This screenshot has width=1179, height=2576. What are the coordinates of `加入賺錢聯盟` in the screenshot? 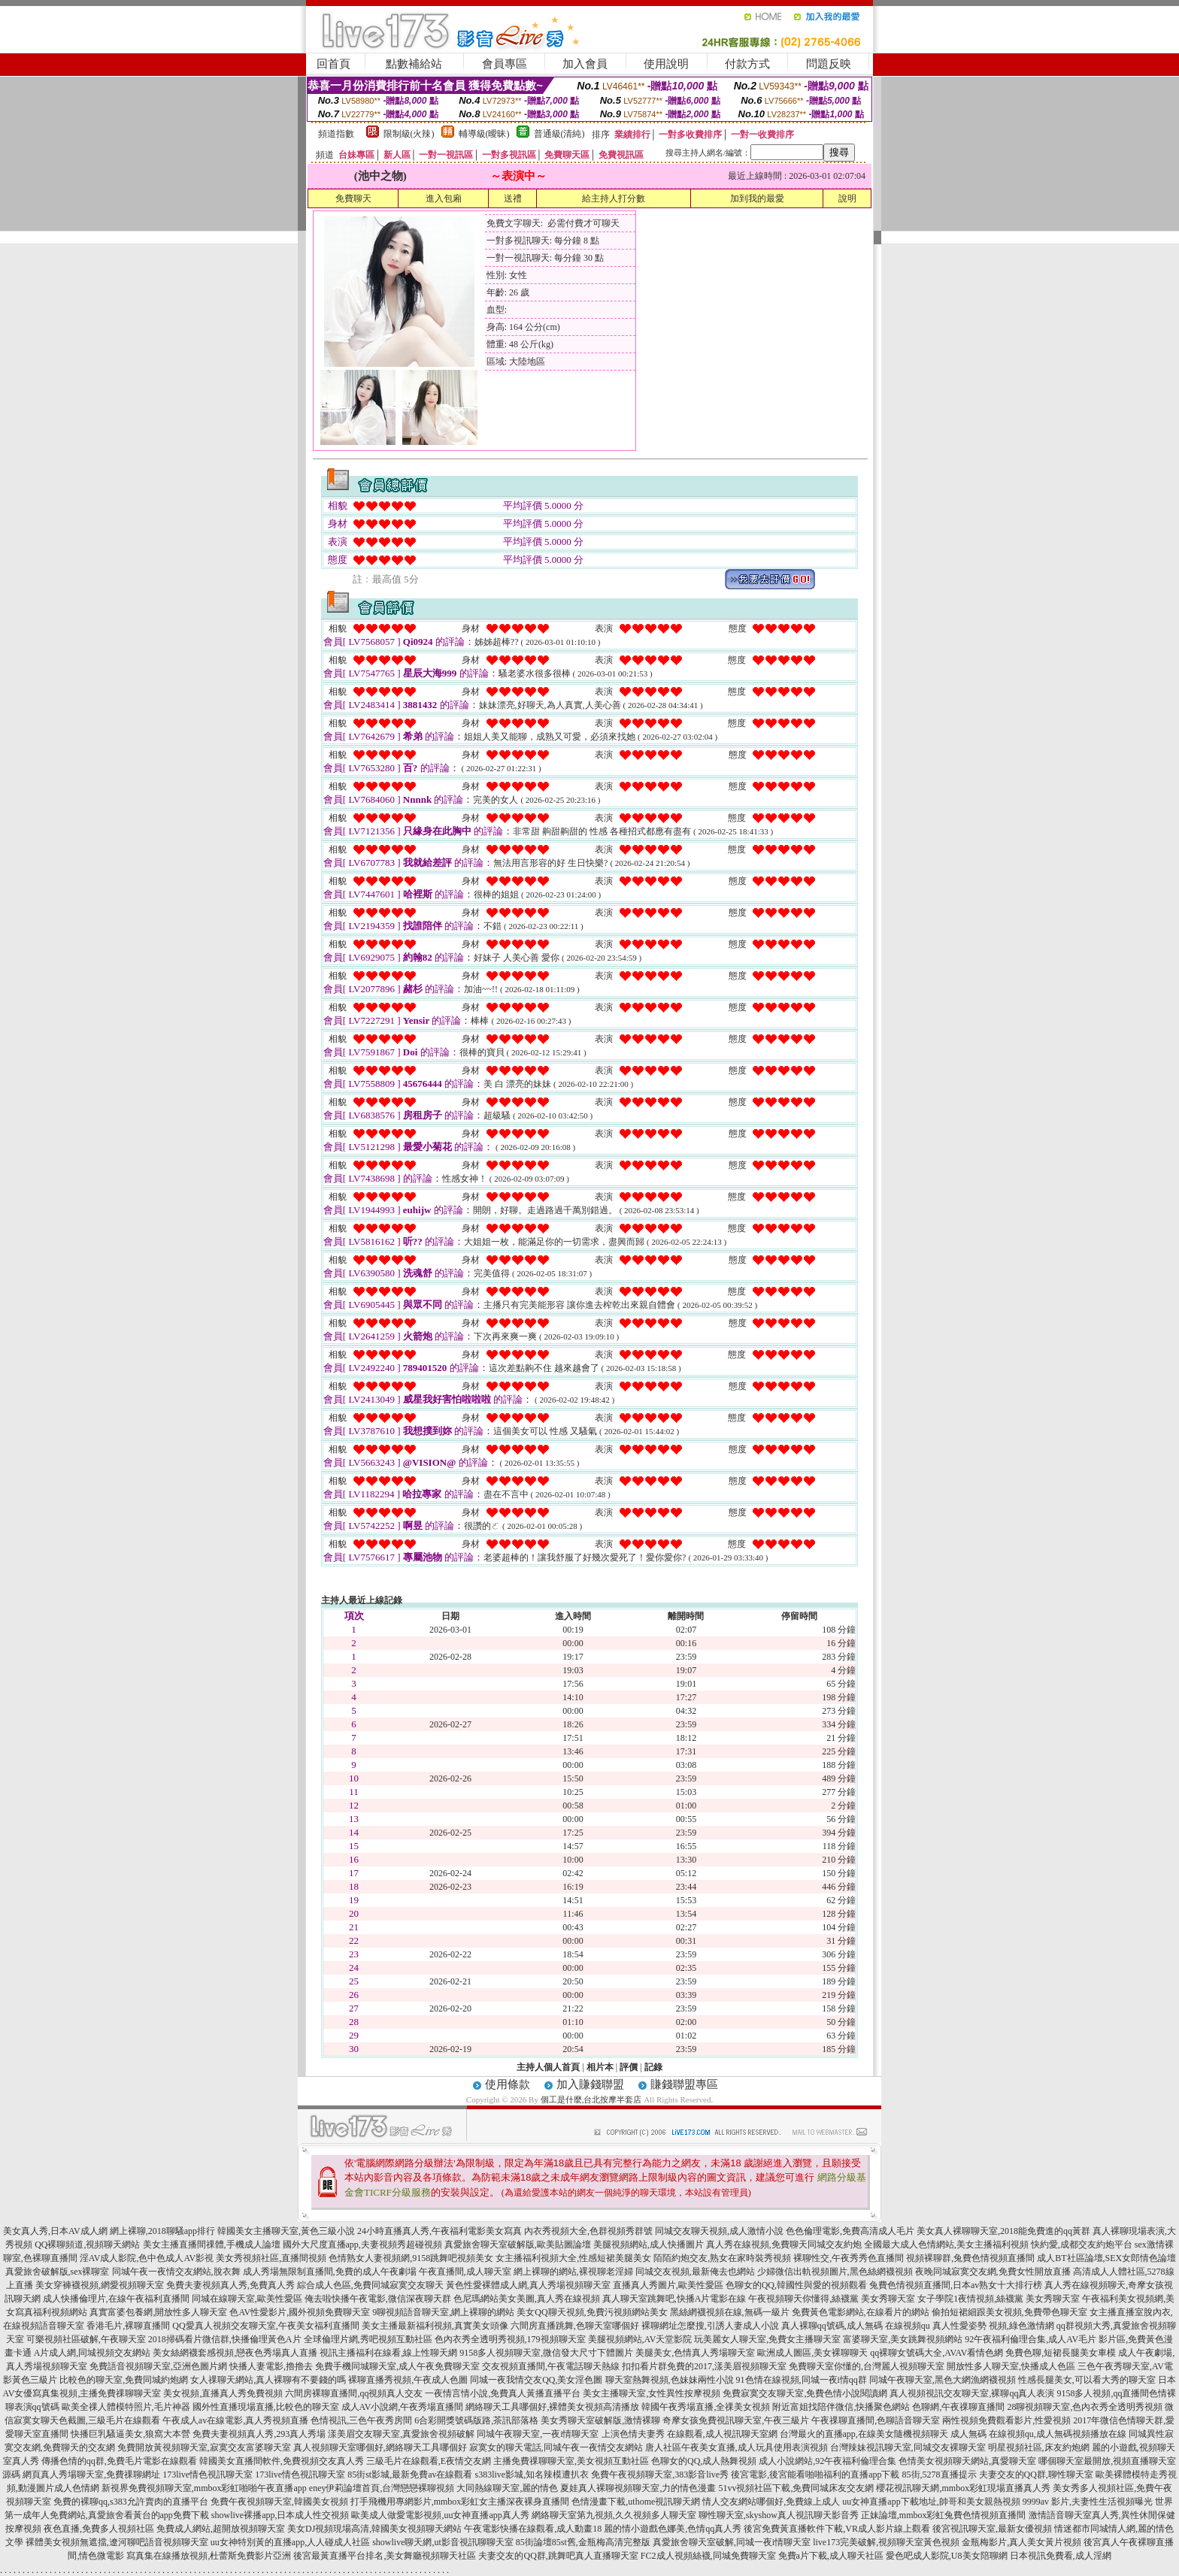 It's located at (590, 2084).